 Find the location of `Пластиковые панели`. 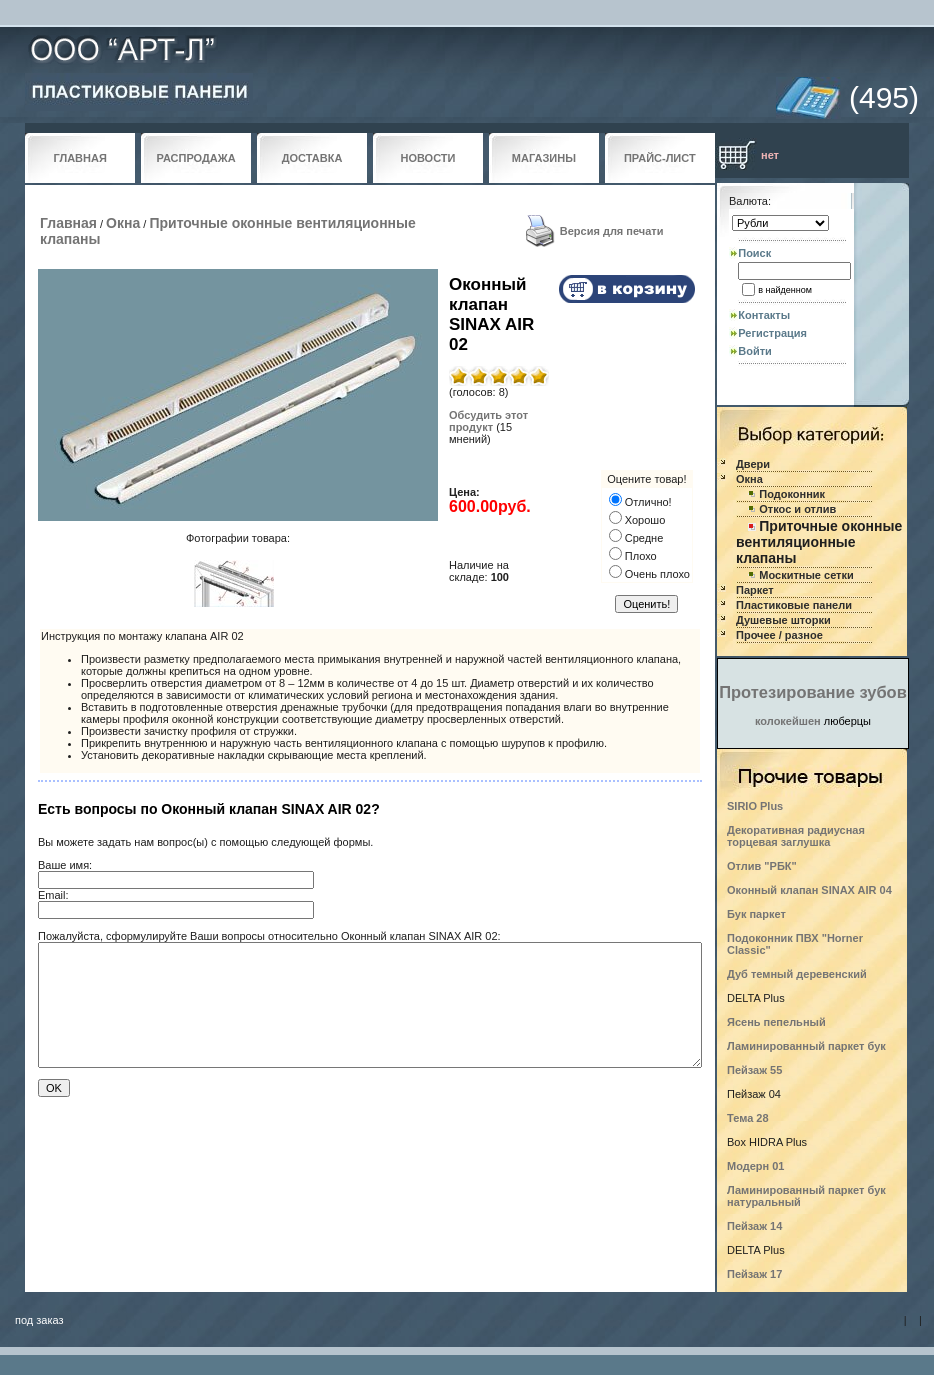

Пластиковые панели is located at coordinates (794, 605).